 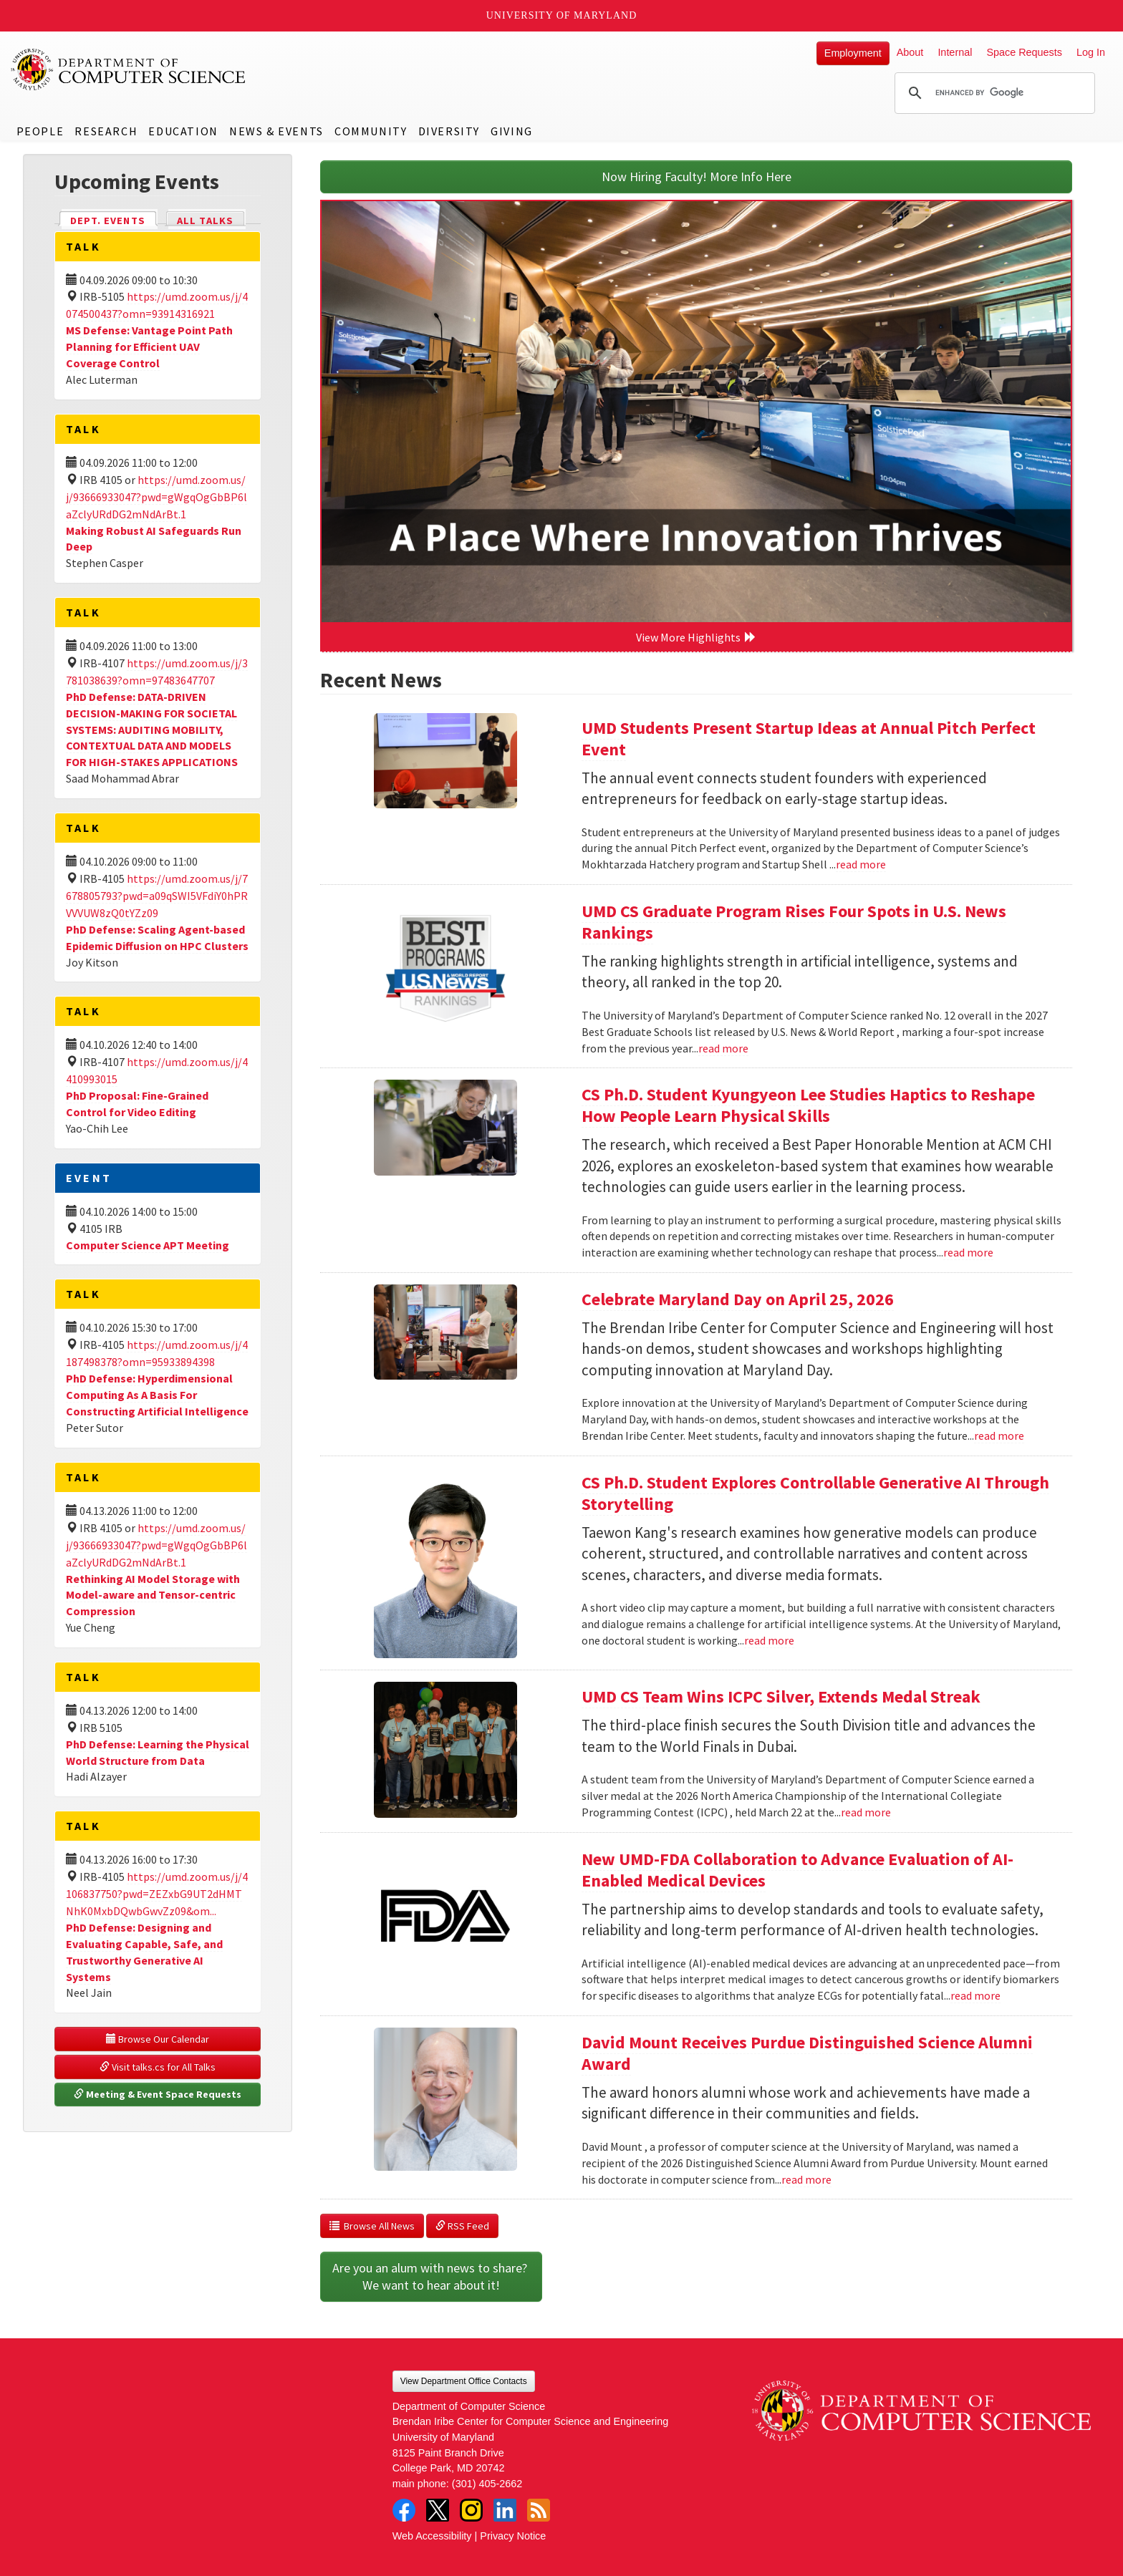 I want to click on MS Defense: Vantage Point Path Planning for Efficient UAV Coverage Control, so click(x=149, y=346).